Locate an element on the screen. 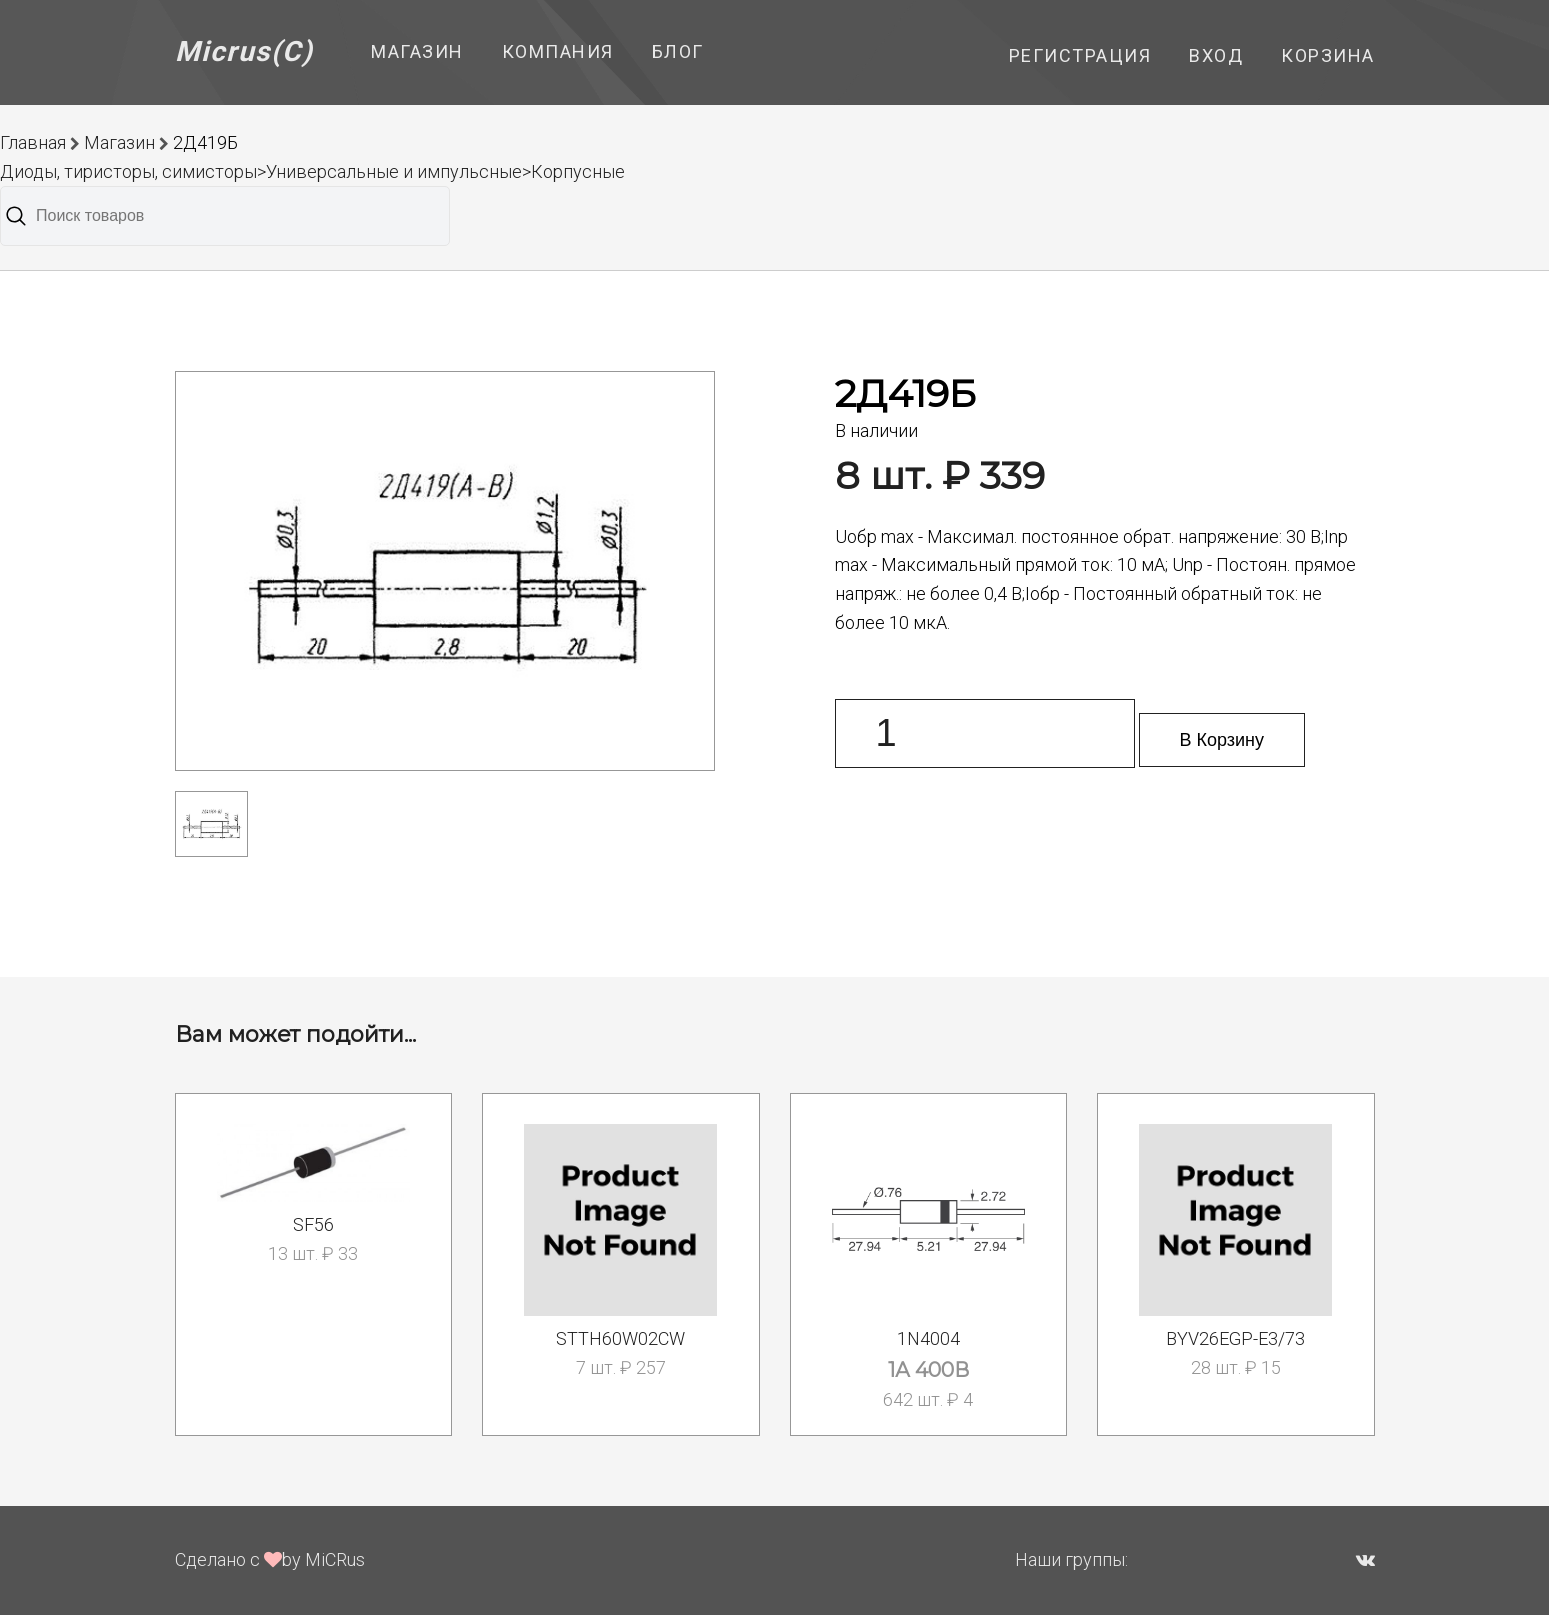 This screenshot has height=1615, width=1549. Регистрация is located at coordinates (1080, 55).